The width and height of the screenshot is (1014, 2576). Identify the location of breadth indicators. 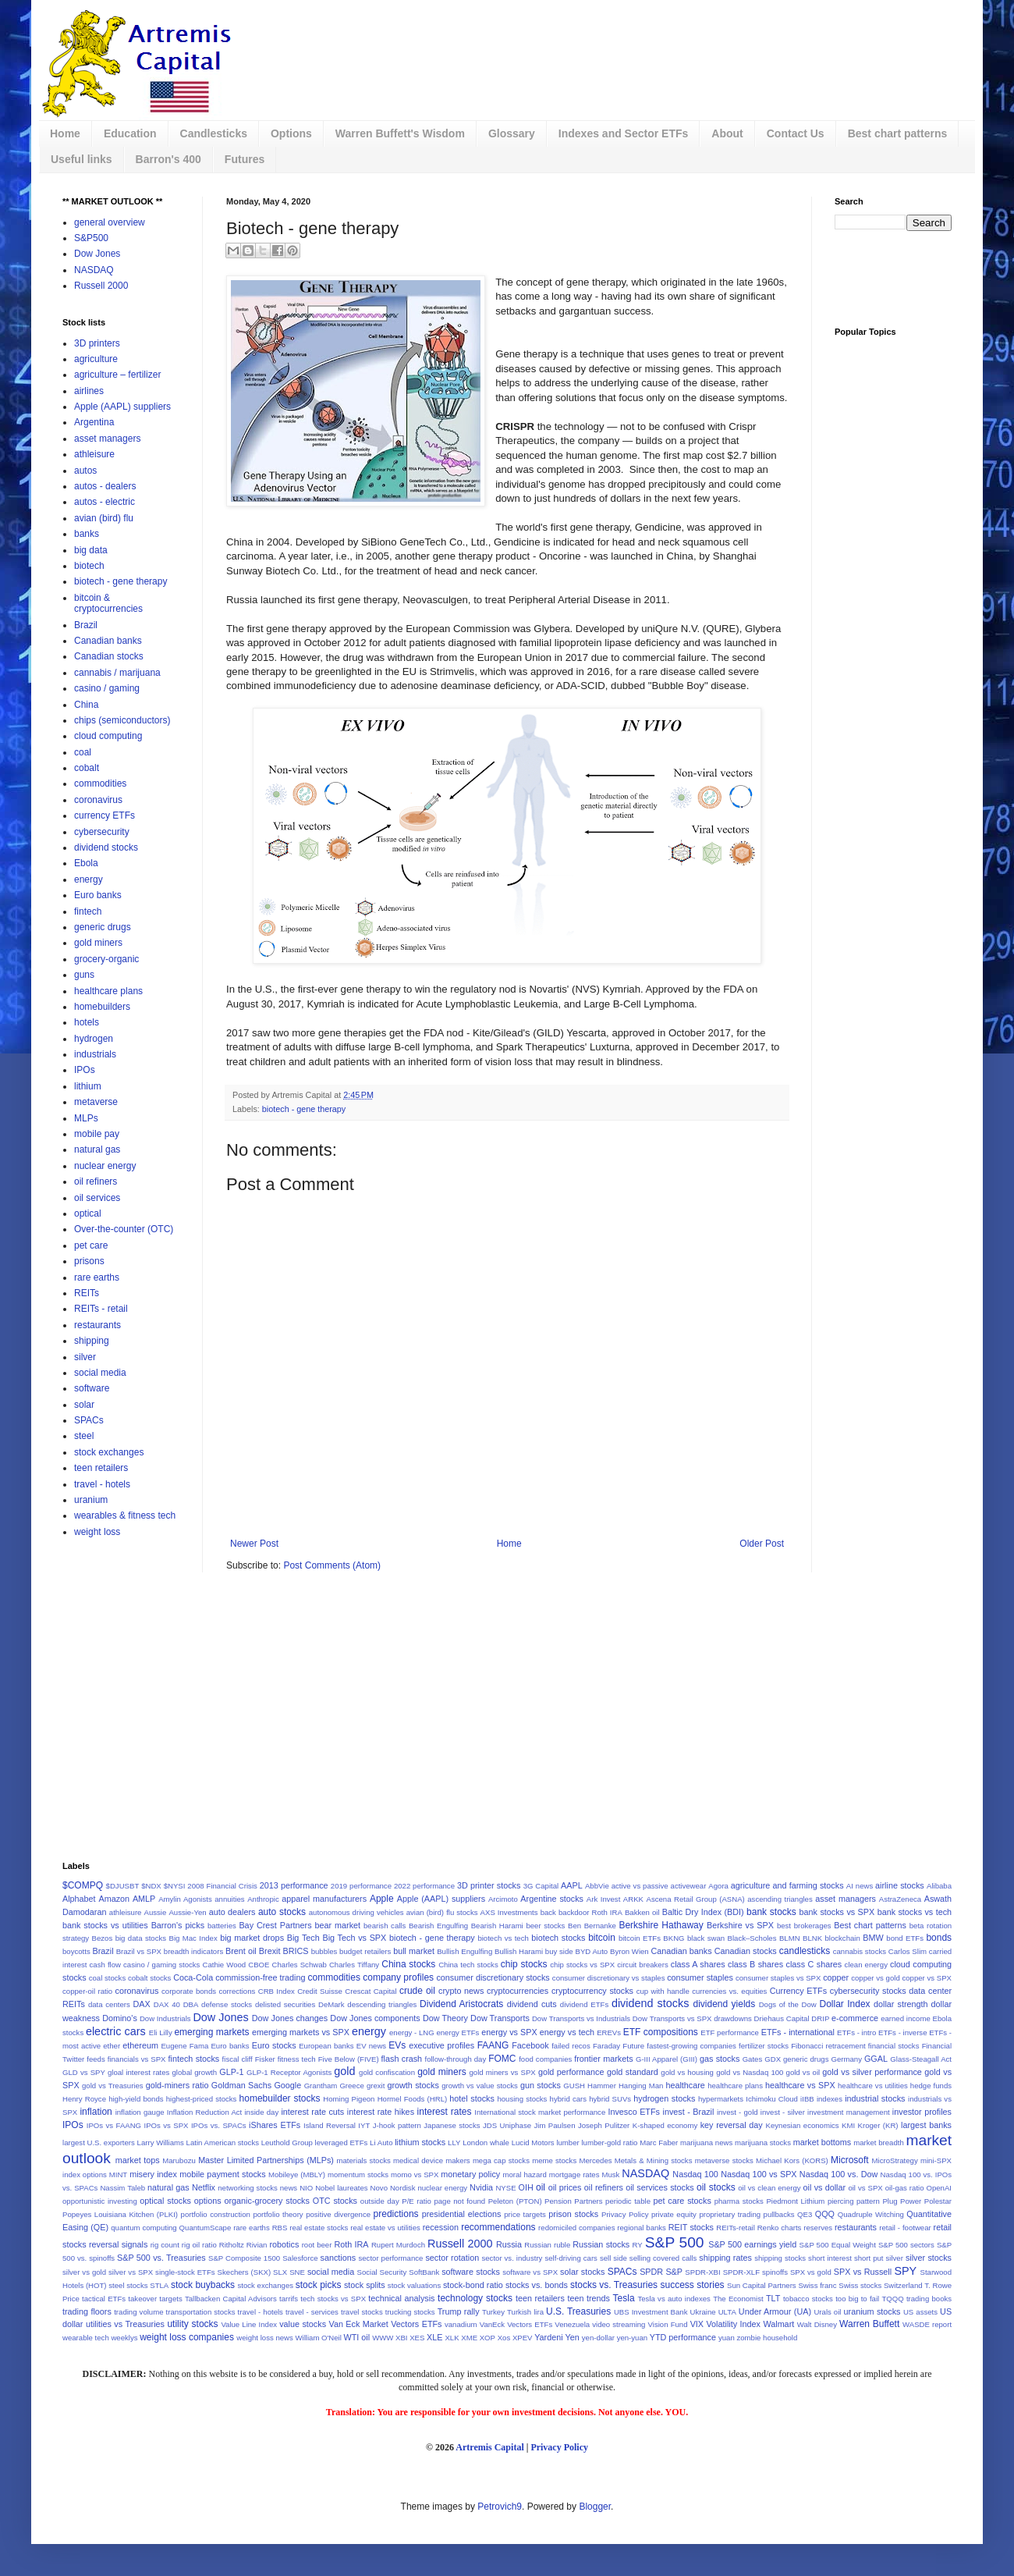
(193, 1951).